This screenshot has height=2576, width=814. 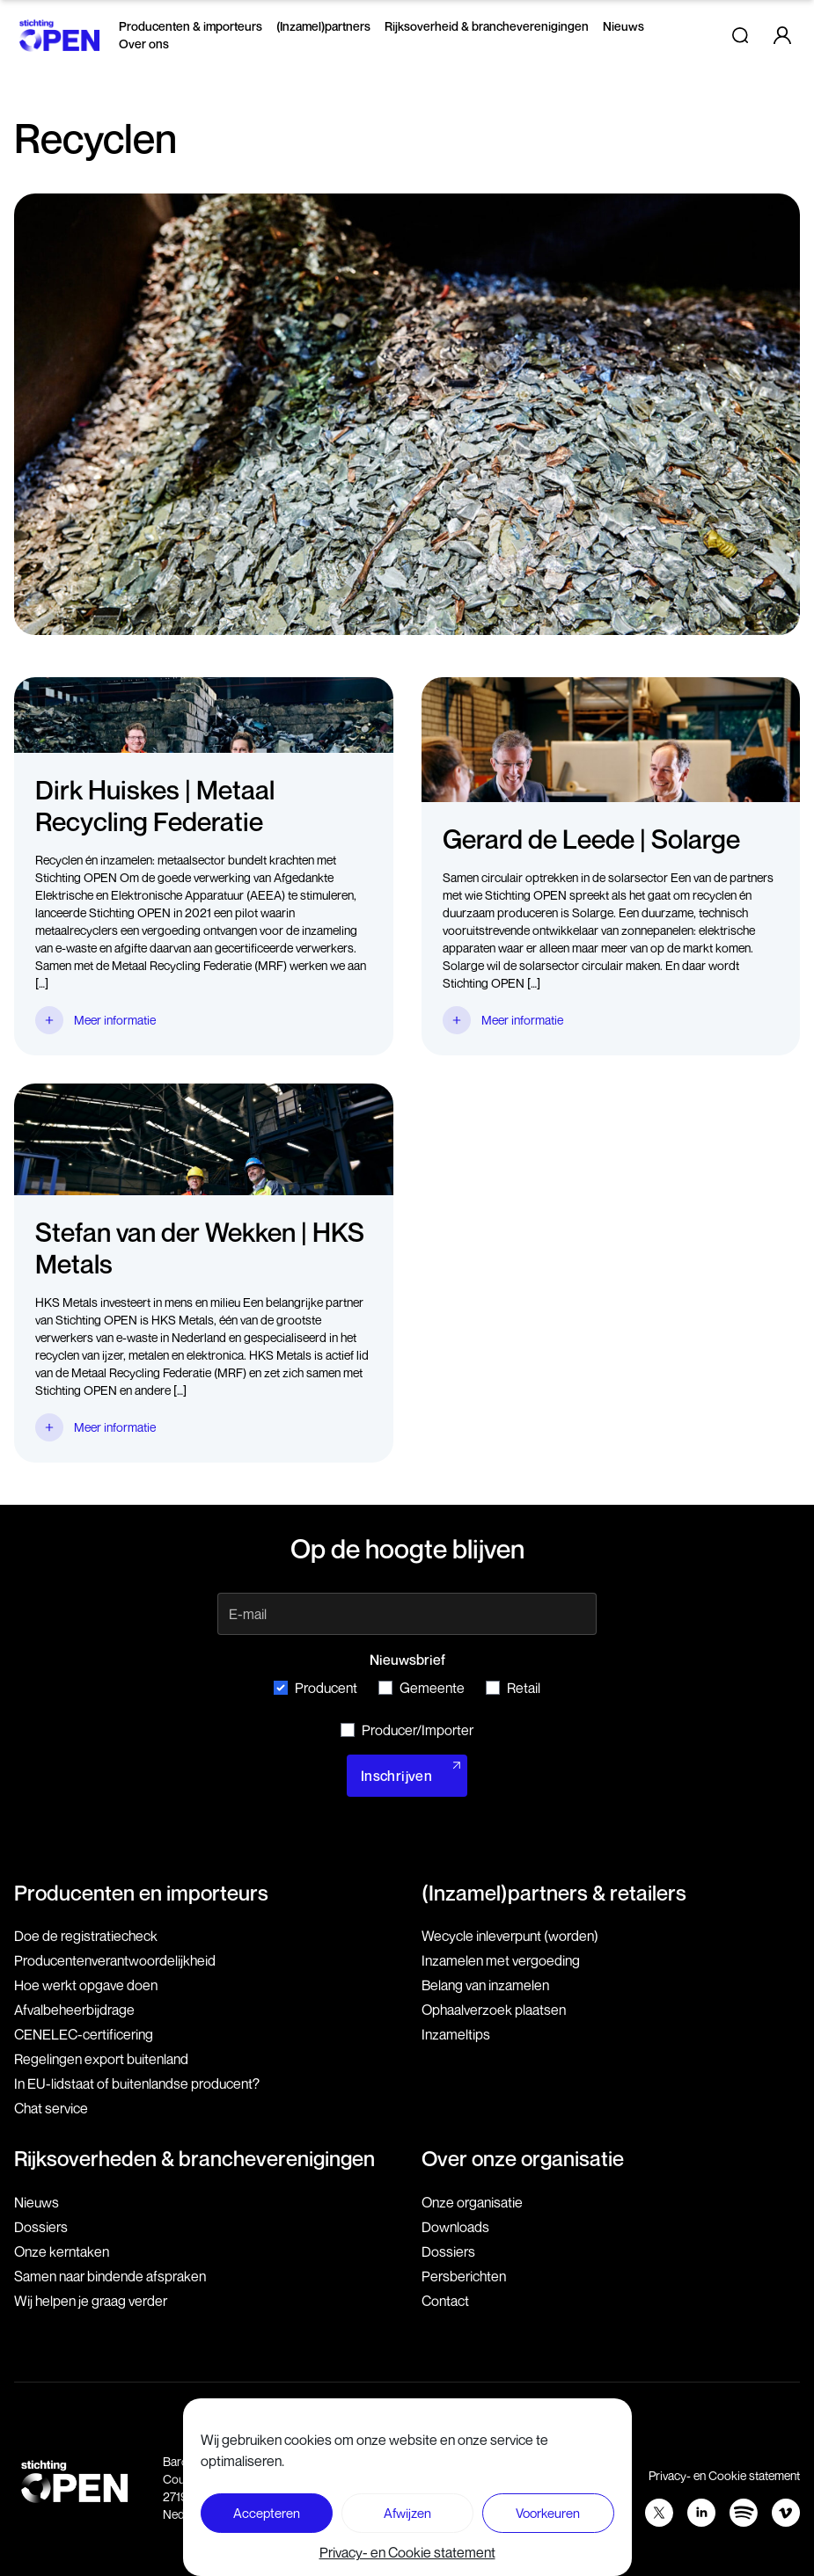 What do you see at coordinates (585, 2475) in the screenshot?
I see `Voorwaarden` at bounding box center [585, 2475].